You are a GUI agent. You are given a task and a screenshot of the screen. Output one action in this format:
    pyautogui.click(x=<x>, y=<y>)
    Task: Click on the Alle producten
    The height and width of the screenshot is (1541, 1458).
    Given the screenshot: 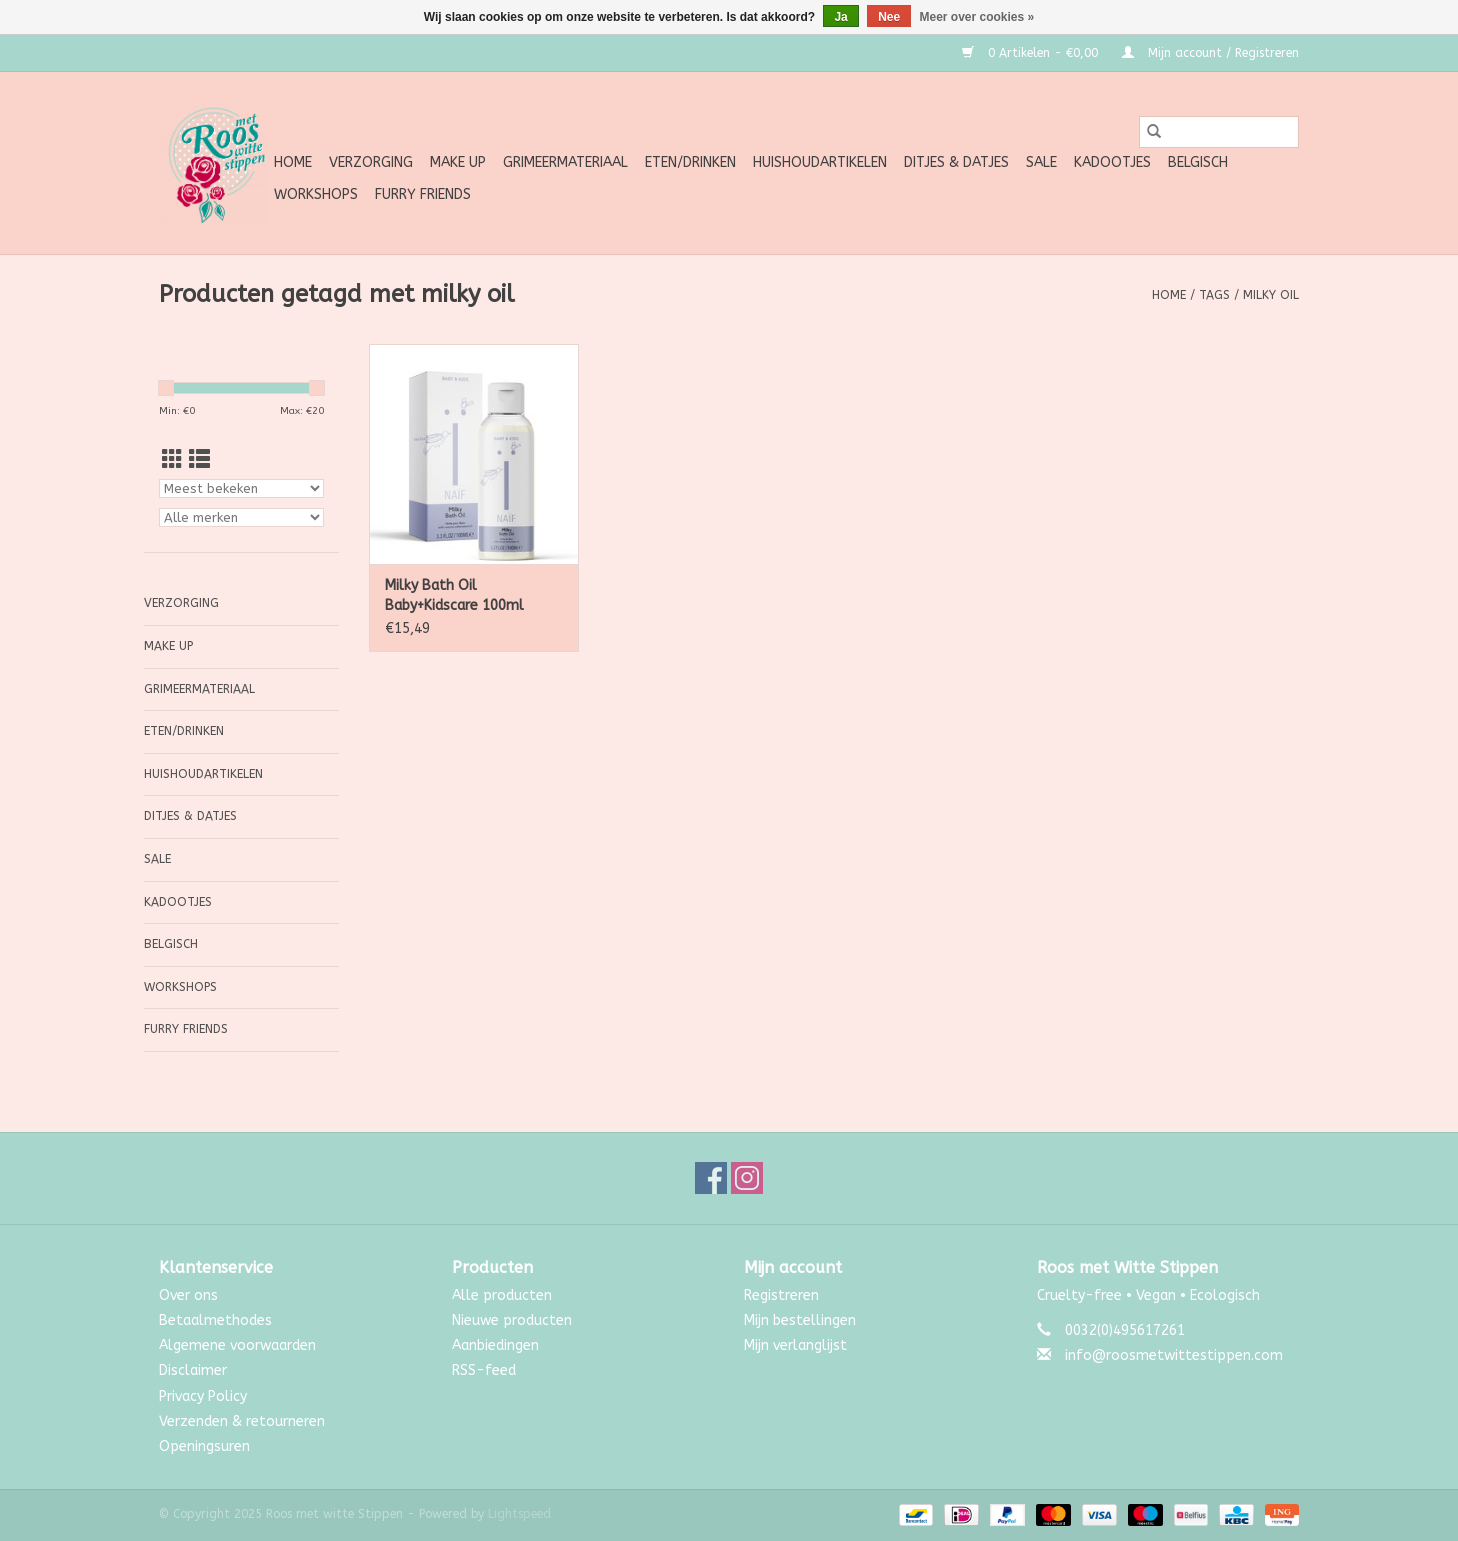 What is the action you would take?
    pyautogui.click(x=502, y=1295)
    